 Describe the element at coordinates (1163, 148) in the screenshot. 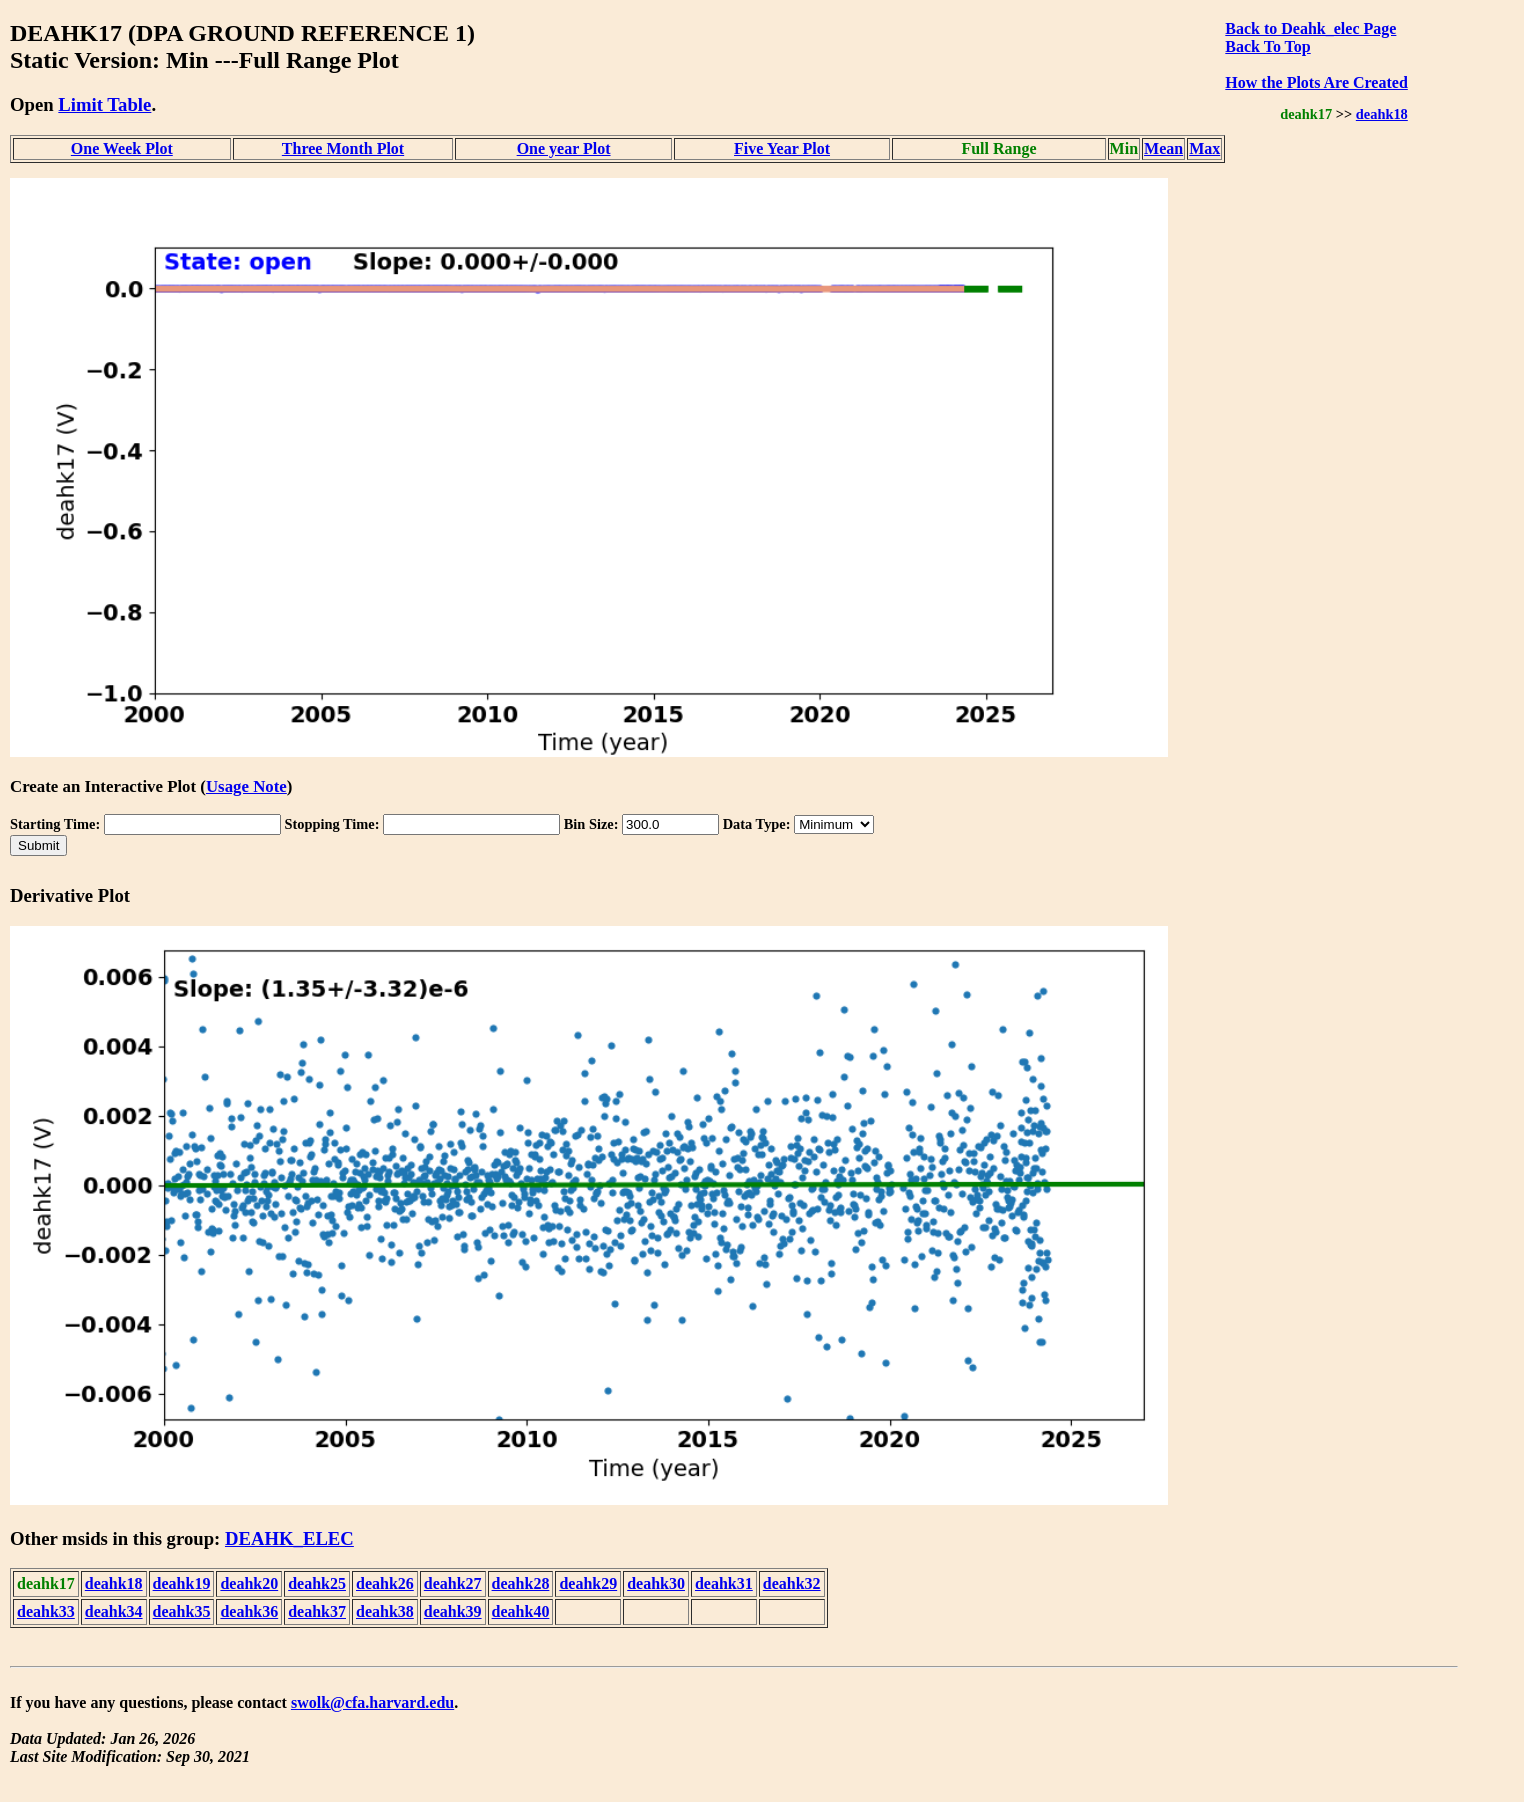

I see `Mean` at that location.